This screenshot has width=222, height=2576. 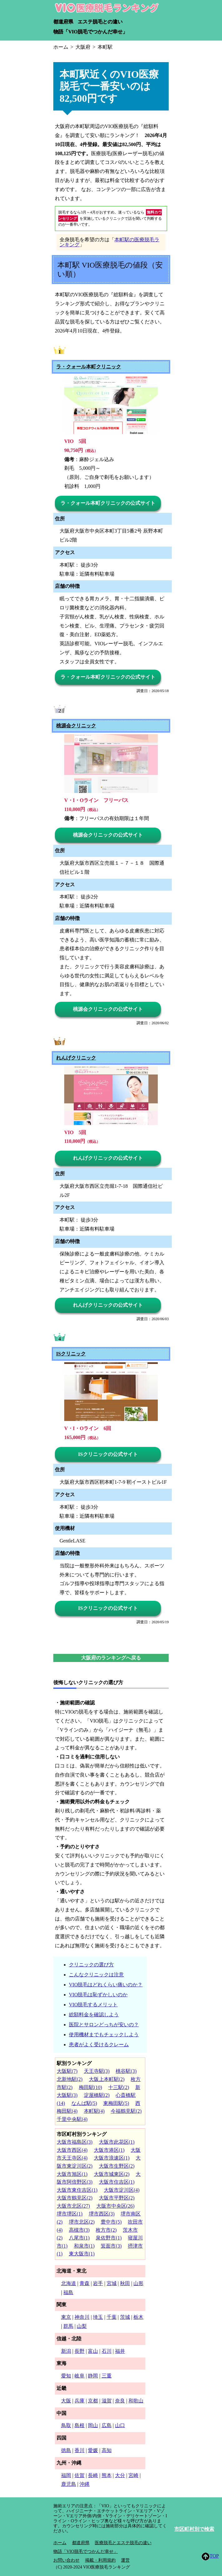 What do you see at coordinates (125, 2283) in the screenshot?
I see `秋田` at bounding box center [125, 2283].